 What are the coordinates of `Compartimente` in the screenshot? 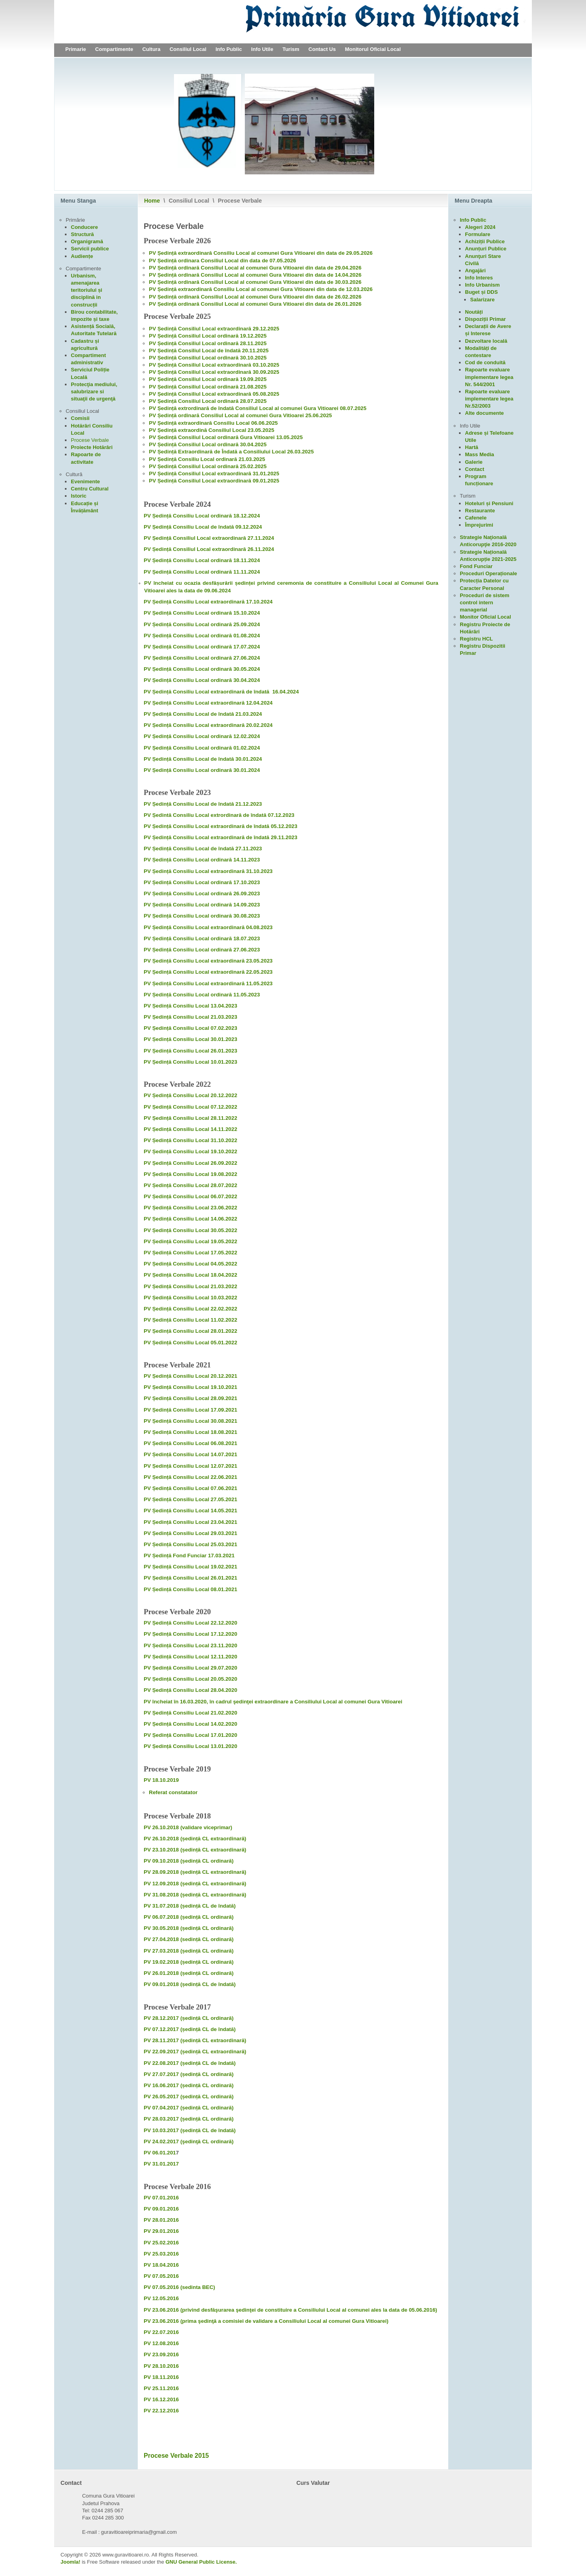 It's located at (114, 49).